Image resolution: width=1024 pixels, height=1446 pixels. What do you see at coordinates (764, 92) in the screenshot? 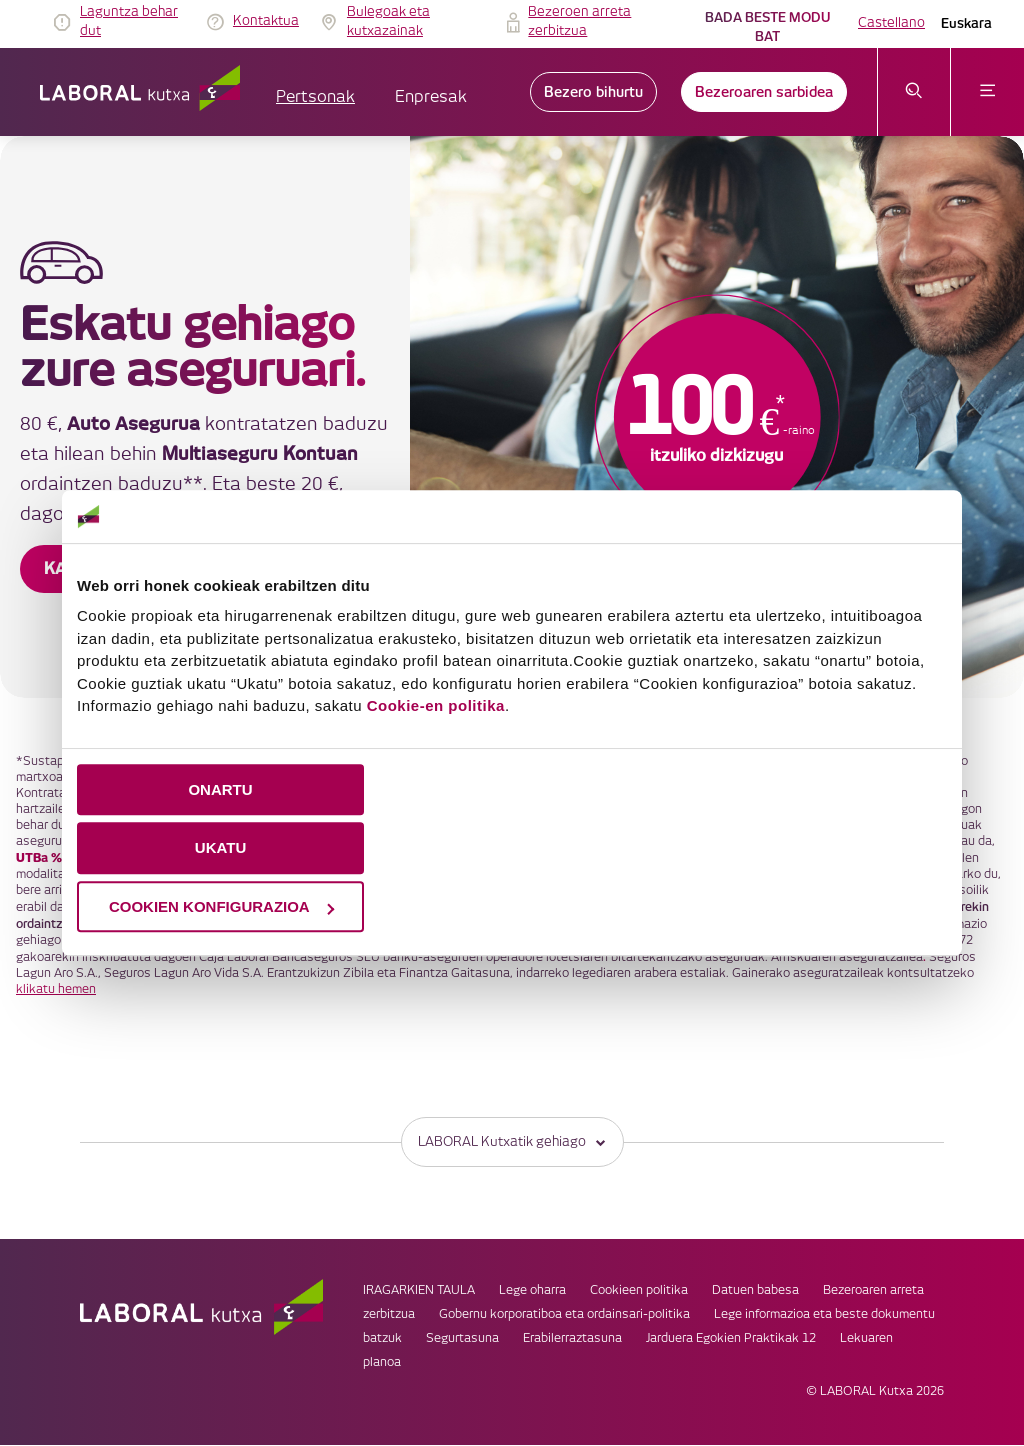
I see `Bezeroaren sarbidea [link]` at bounding box center [764, 92].